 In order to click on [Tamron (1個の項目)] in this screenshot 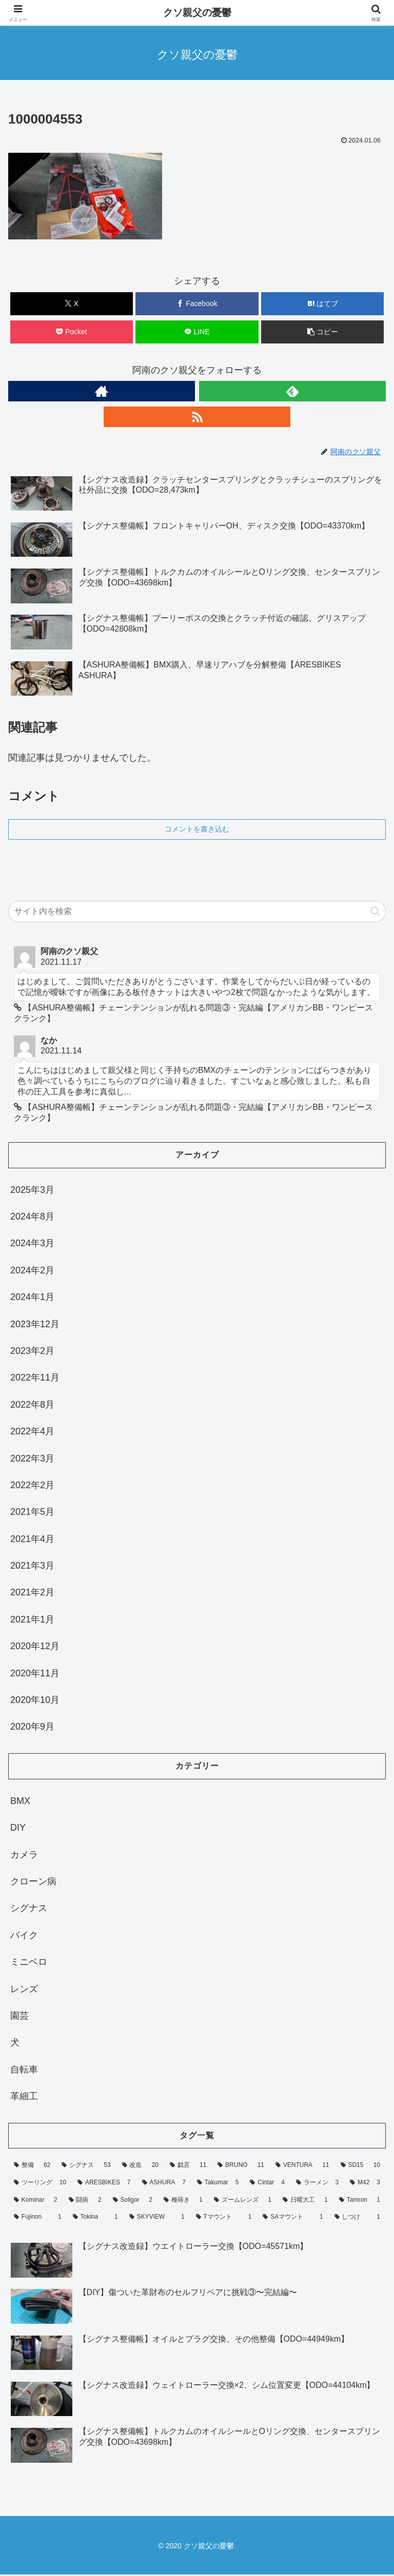, I will do `click(359, 2201)`.